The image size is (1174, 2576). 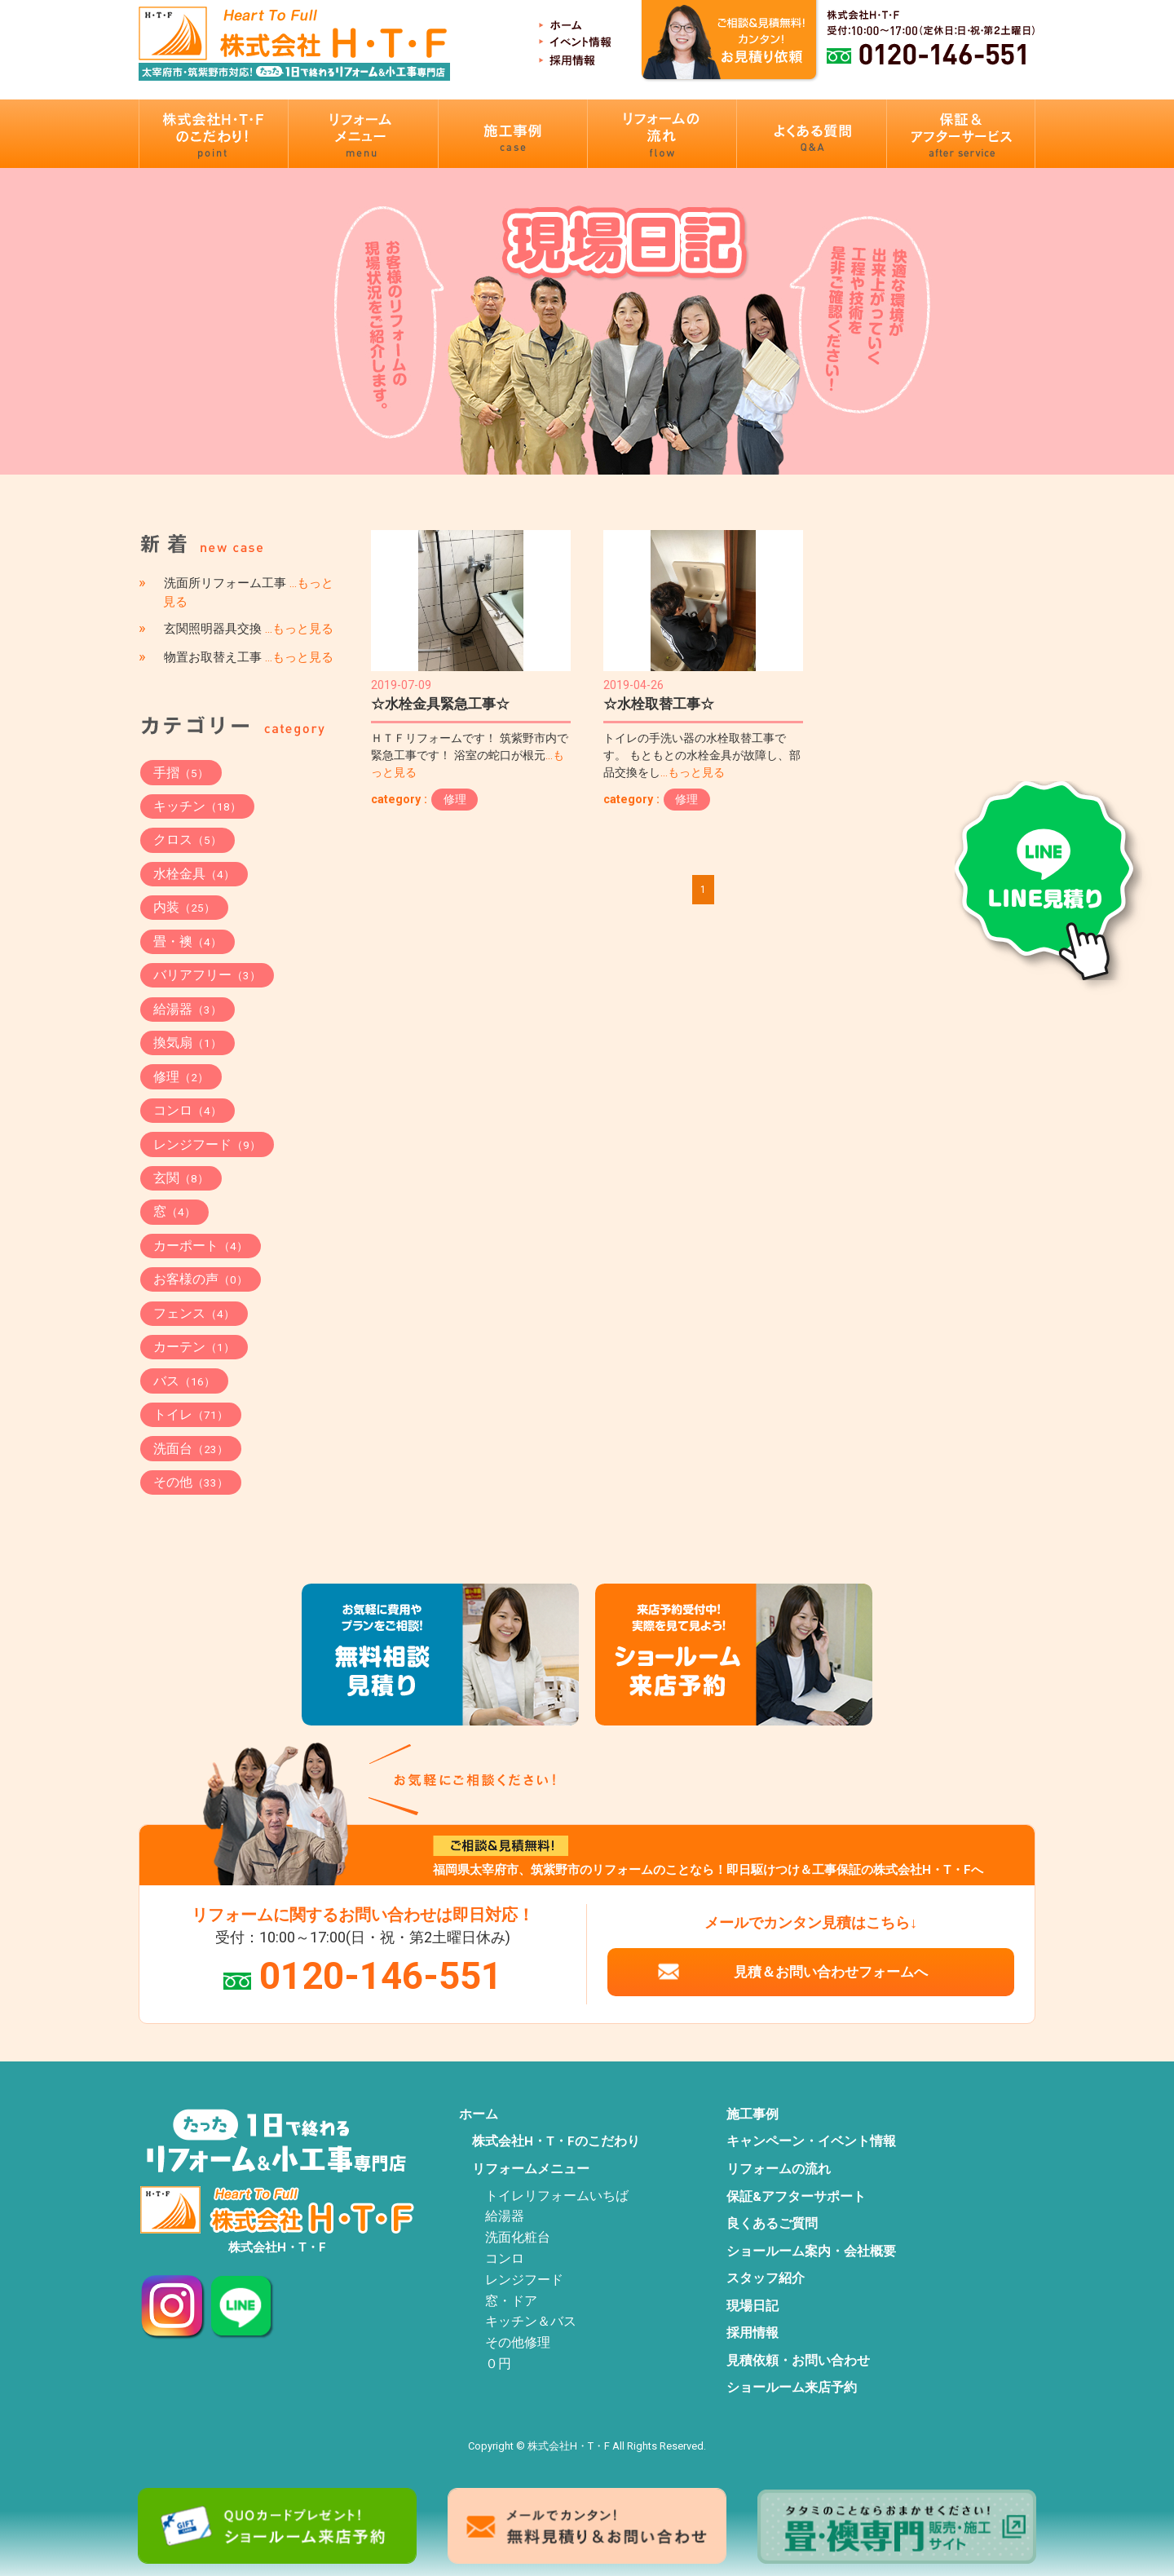 I want to click on 施工事例, so click(x=752, y=2114).